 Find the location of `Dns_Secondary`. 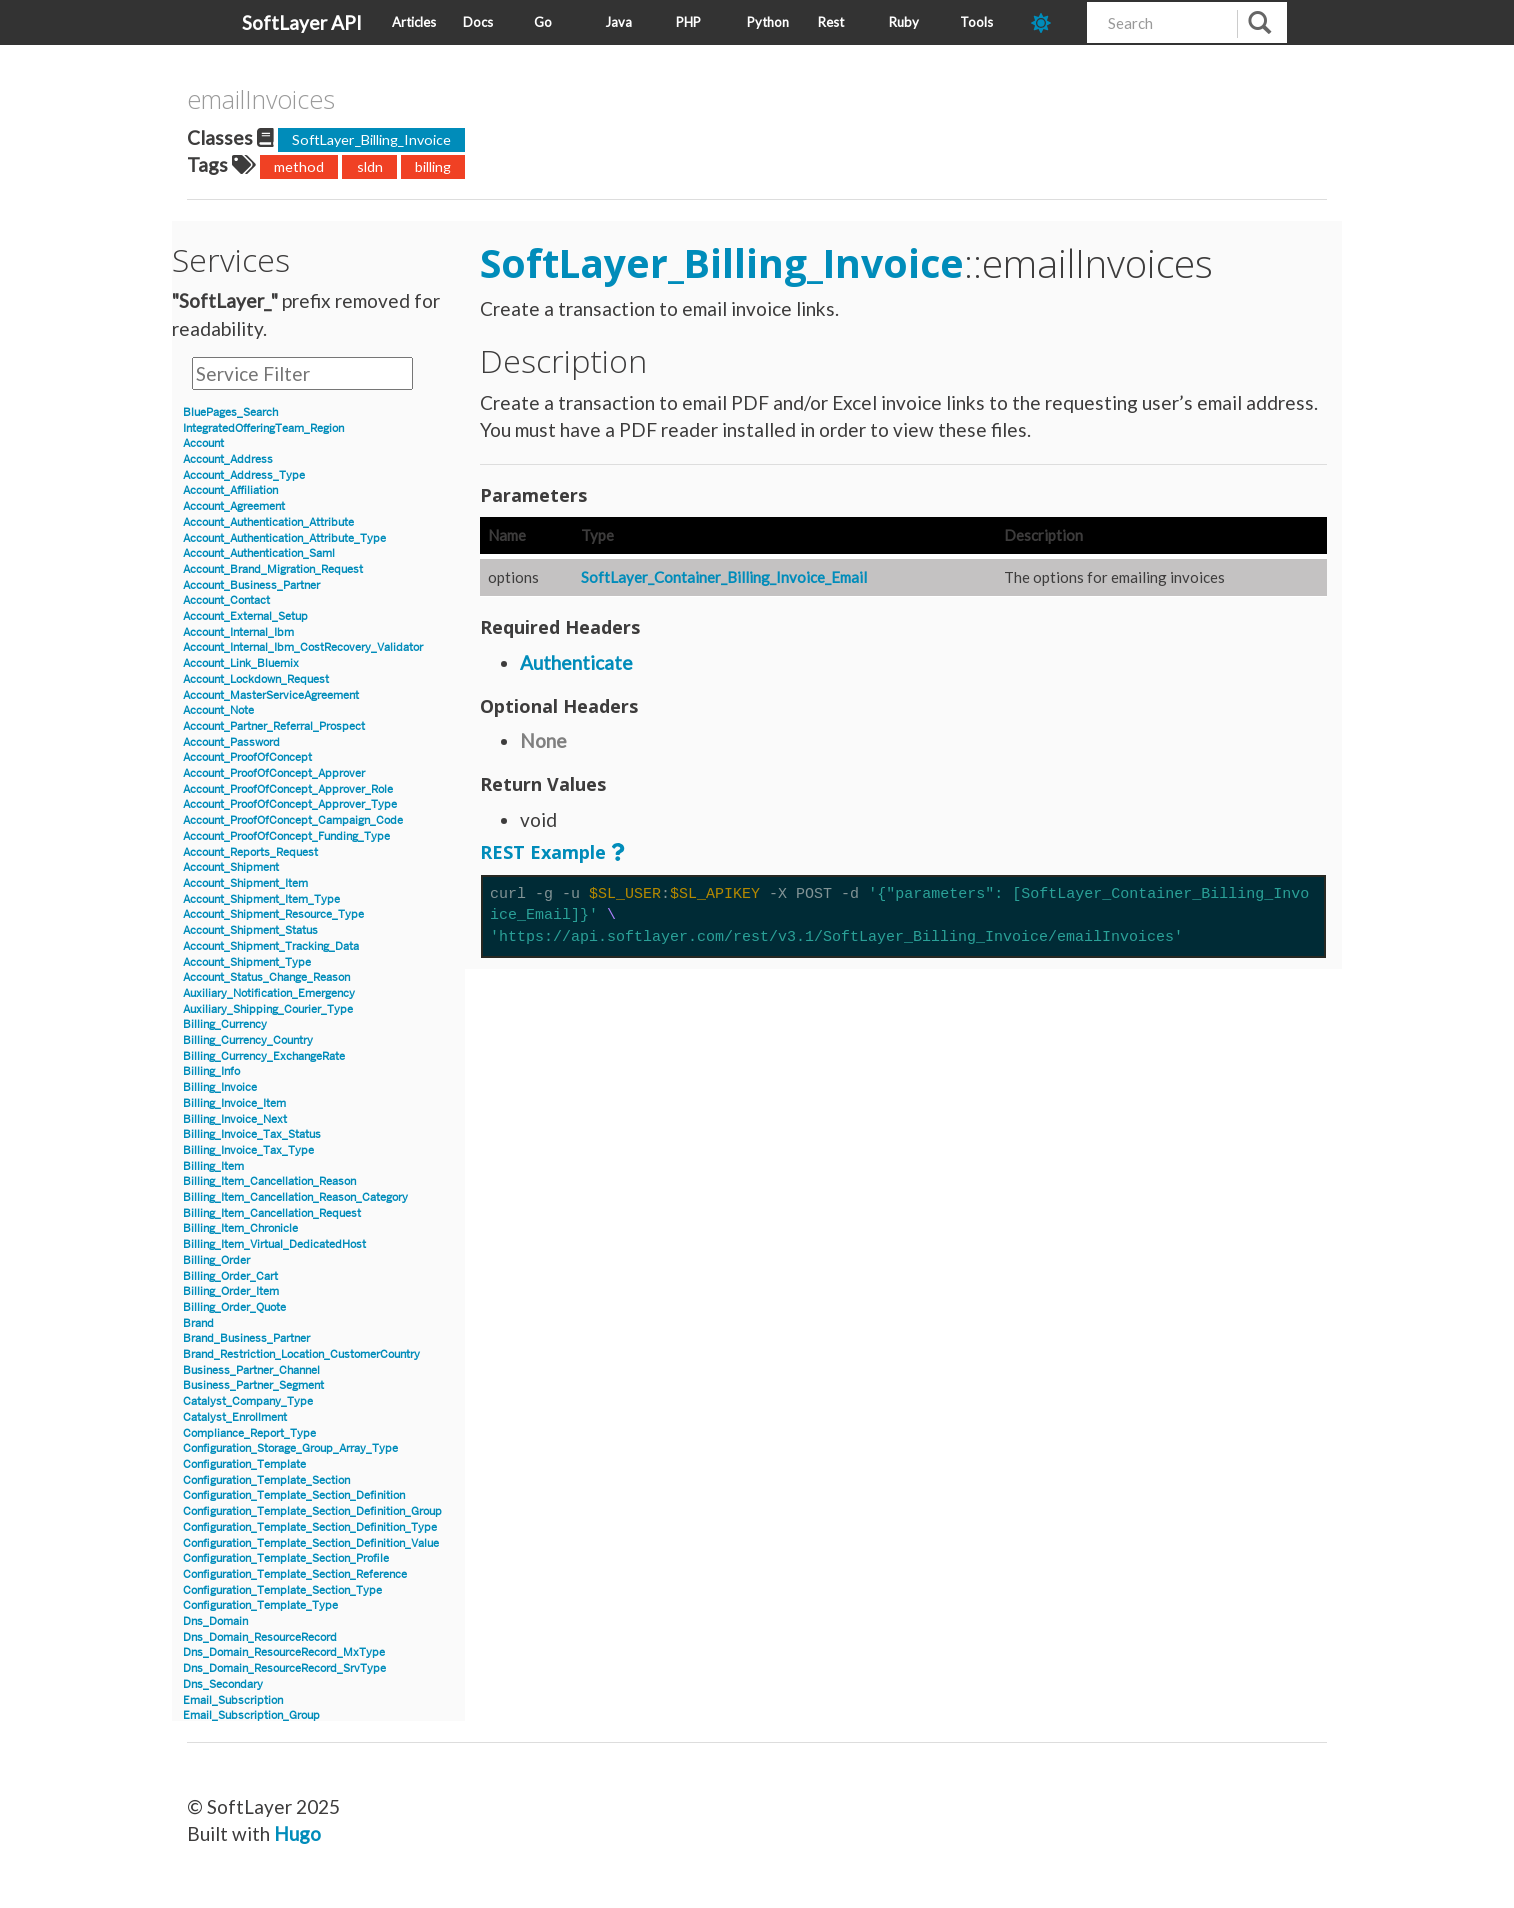

Dns_Secondary is located at coordinates (223, 1684).